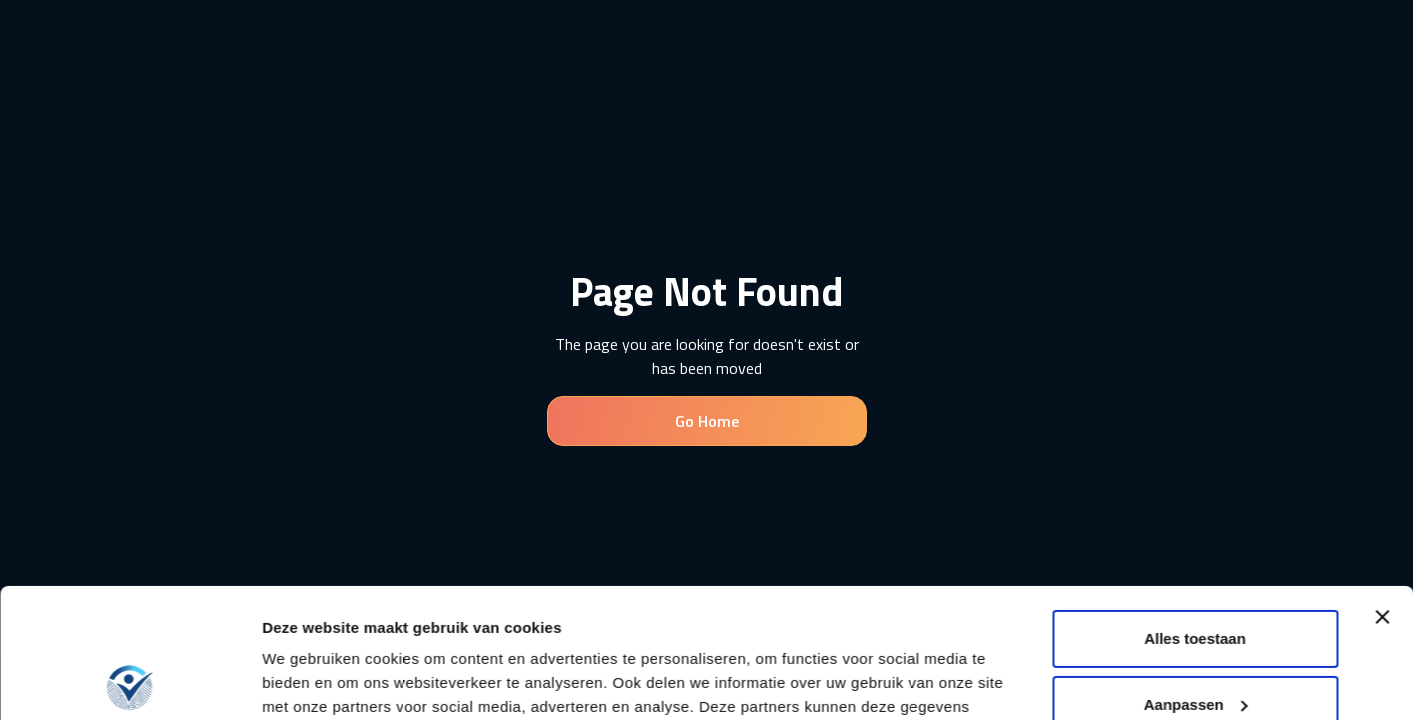 The height and width of the screenshot is (720, 1413). What do you see at coordinates (1195, 509) in the screenshot?
I see `Alles toestaan` at bounding box center [1195, 509].